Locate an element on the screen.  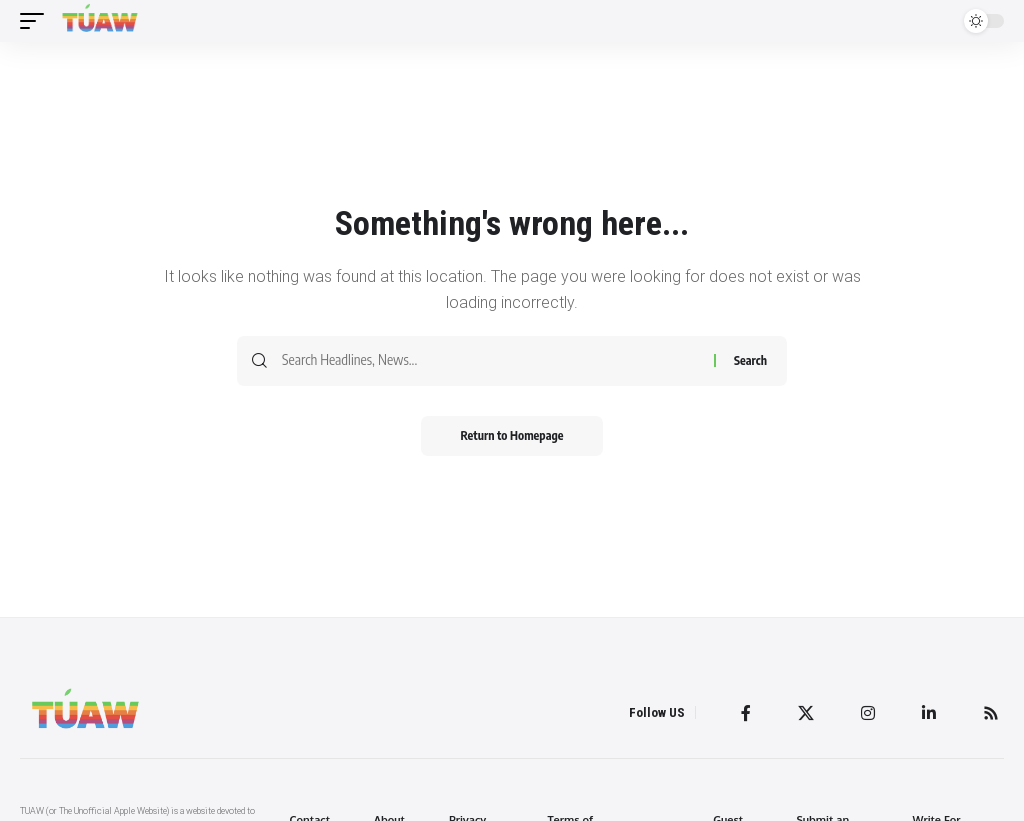
[Facebook] is located at coordinates (746, 713).